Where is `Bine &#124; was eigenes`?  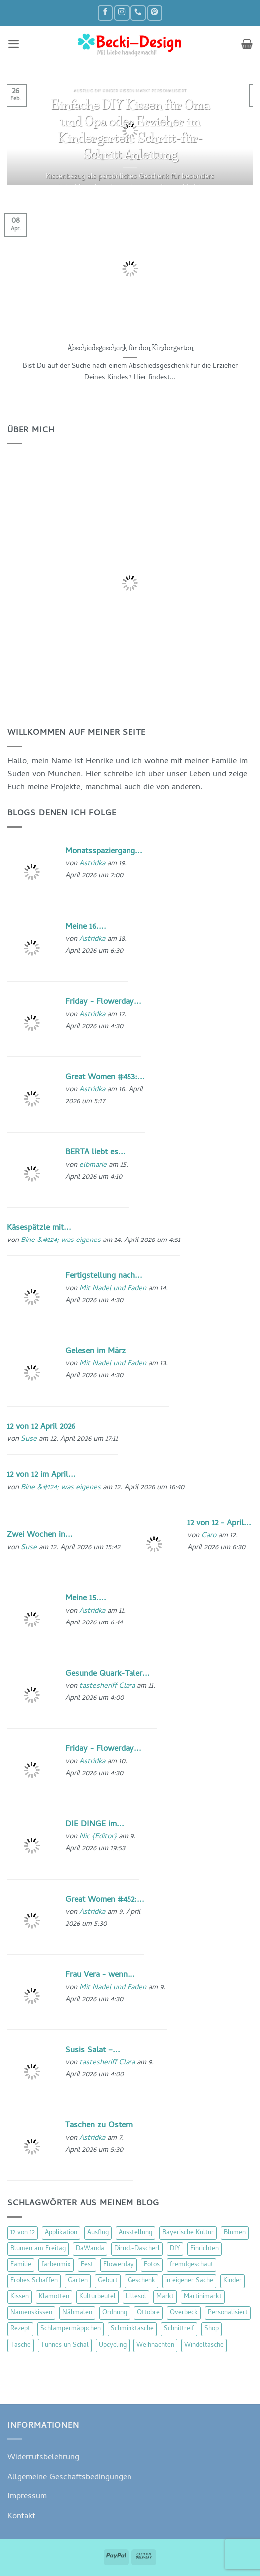
Bine &#124; was eigenes is located at coordinates (61, 1240).